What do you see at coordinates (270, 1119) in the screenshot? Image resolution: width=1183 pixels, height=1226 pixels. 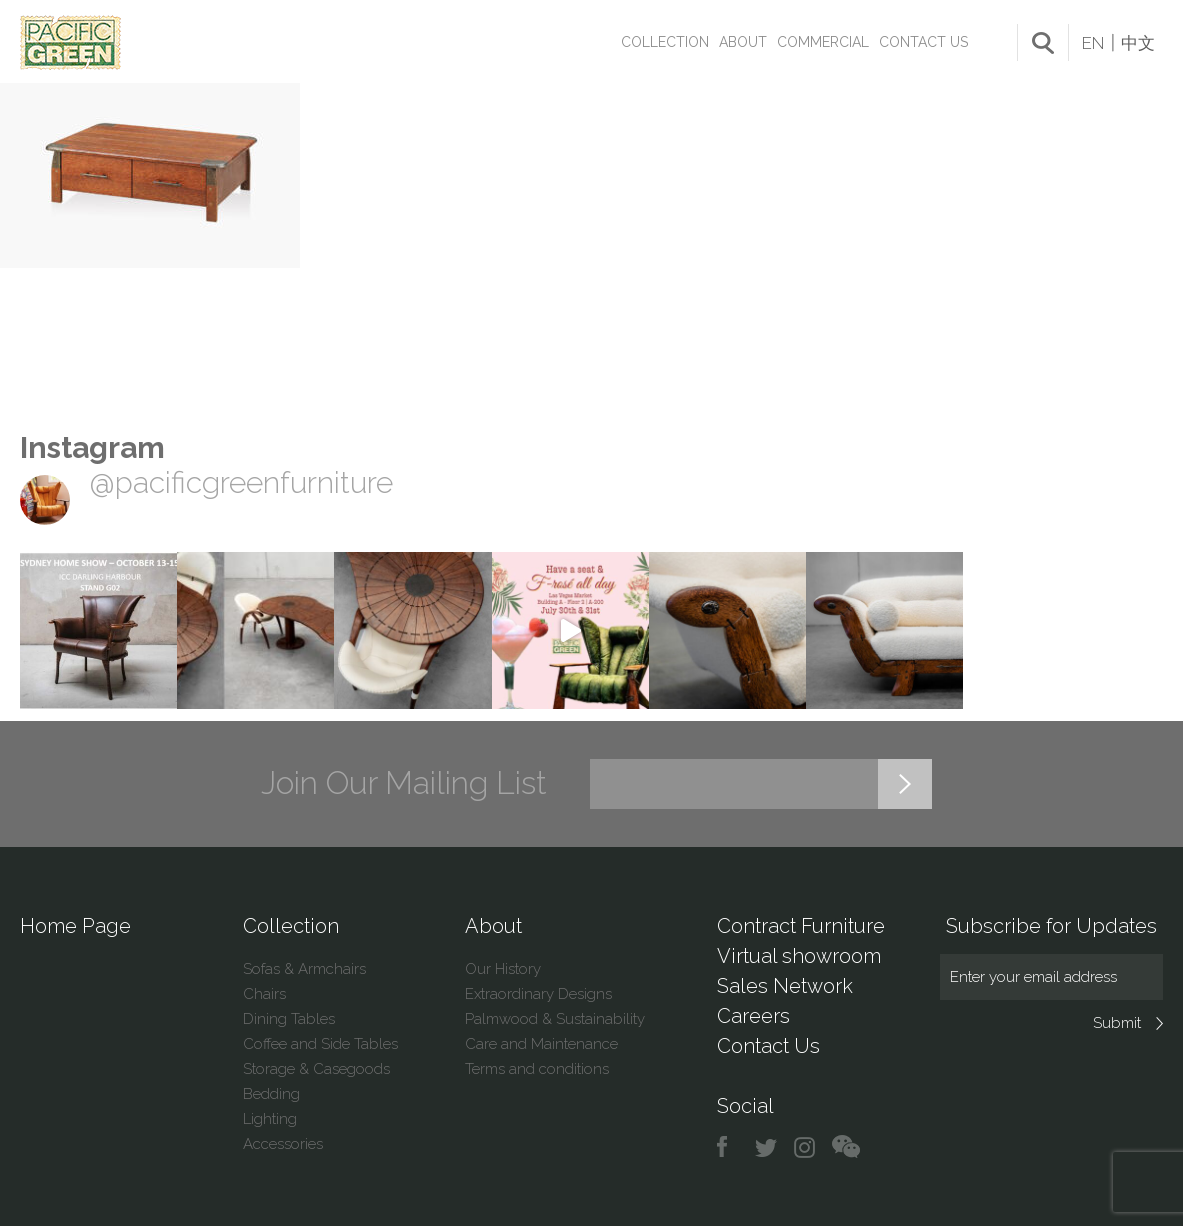 I see `Lighting` at bounding box center [270, 1119].